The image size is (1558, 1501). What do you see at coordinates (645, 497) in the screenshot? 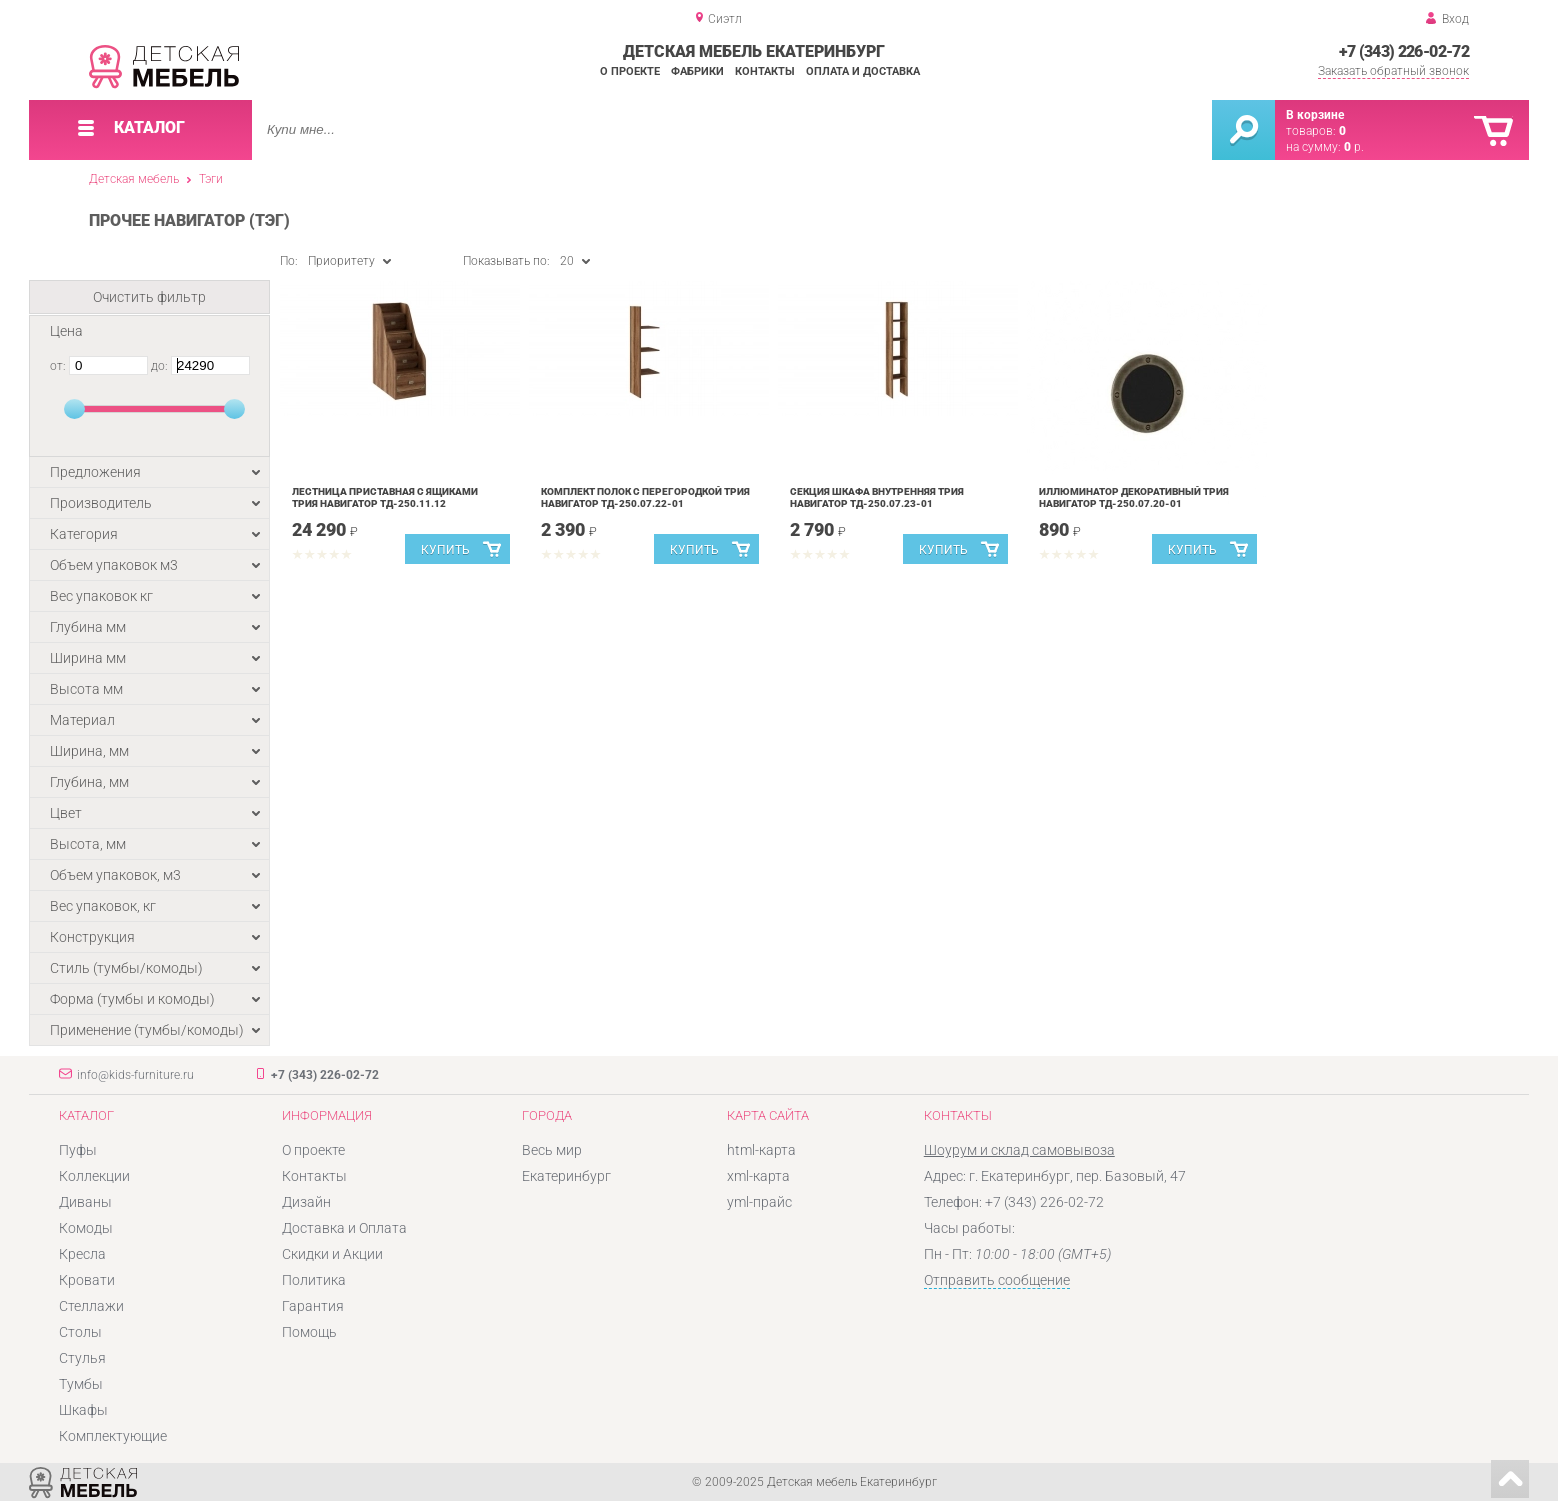
I see `Комплект полок с перегородкой Трия Навигатор ТД-250.07.22-01` at bounding box center [645, 497].